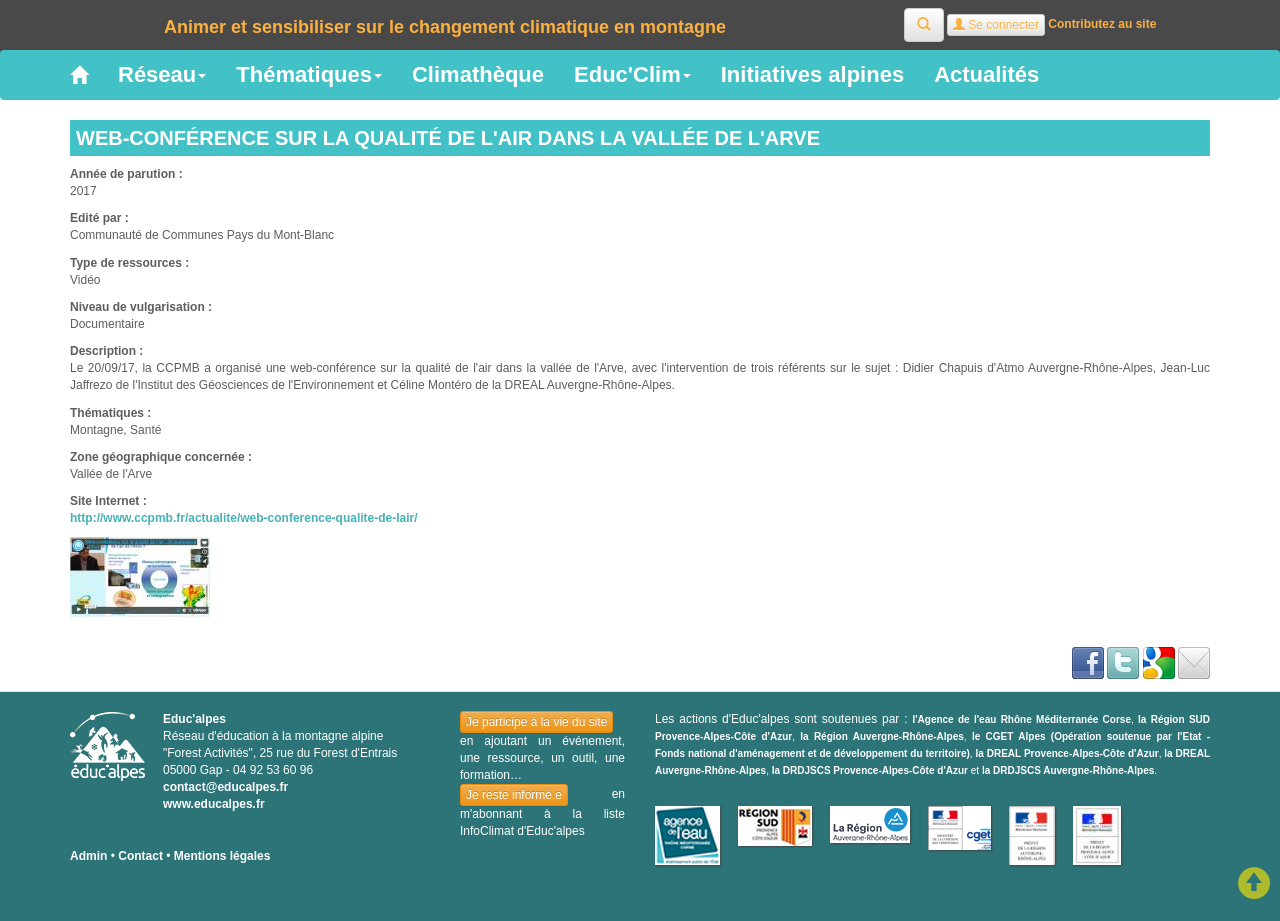  I want to click on l'Agence de l'eau Rhône Méditerranée Corse, so click(1021, 719).